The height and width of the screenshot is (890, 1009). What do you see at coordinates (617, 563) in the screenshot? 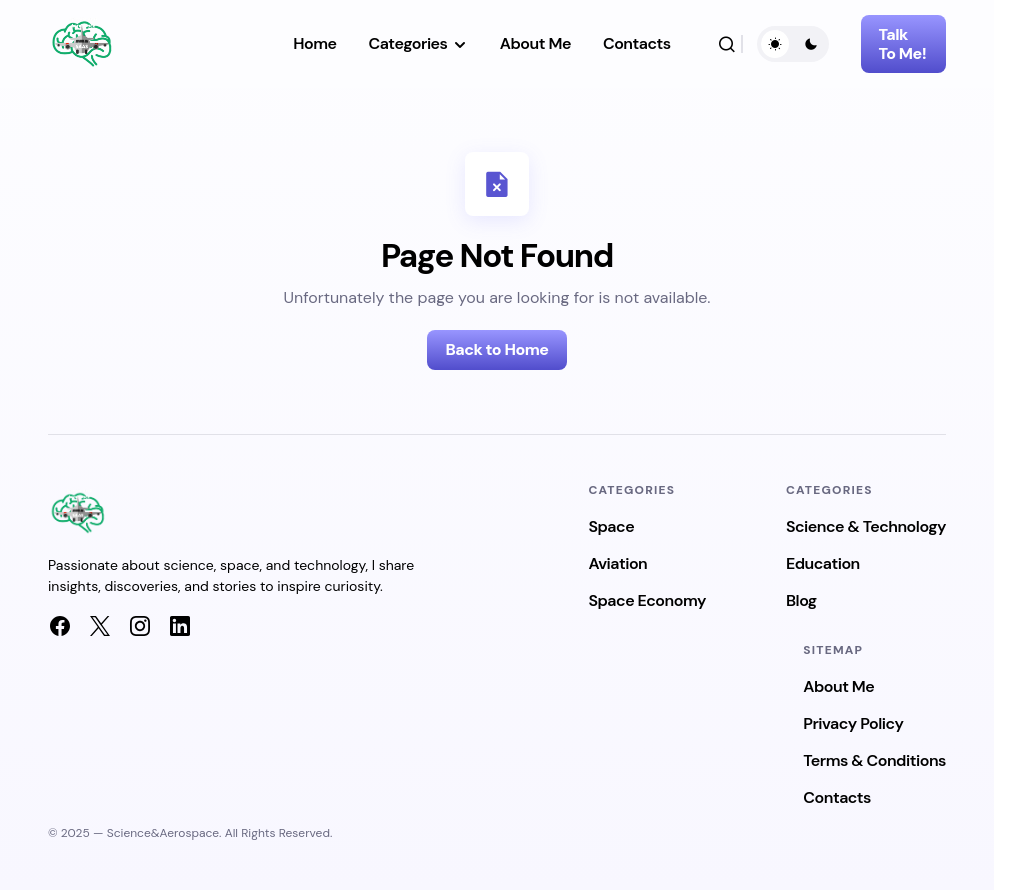
I see `Aviation` at bounding box center [617, 563].